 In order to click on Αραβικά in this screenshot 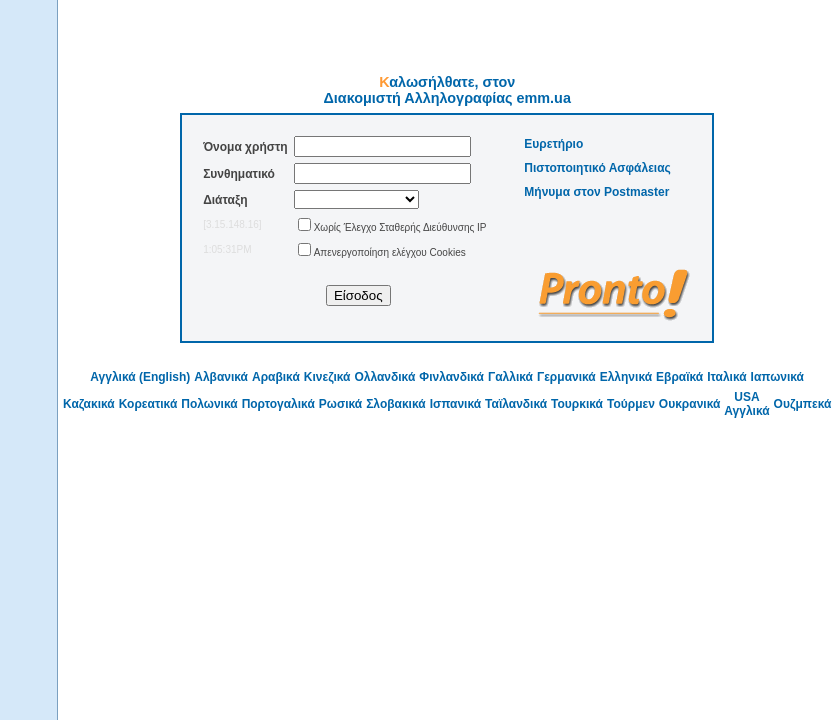, I will do `click(276, 377)`.